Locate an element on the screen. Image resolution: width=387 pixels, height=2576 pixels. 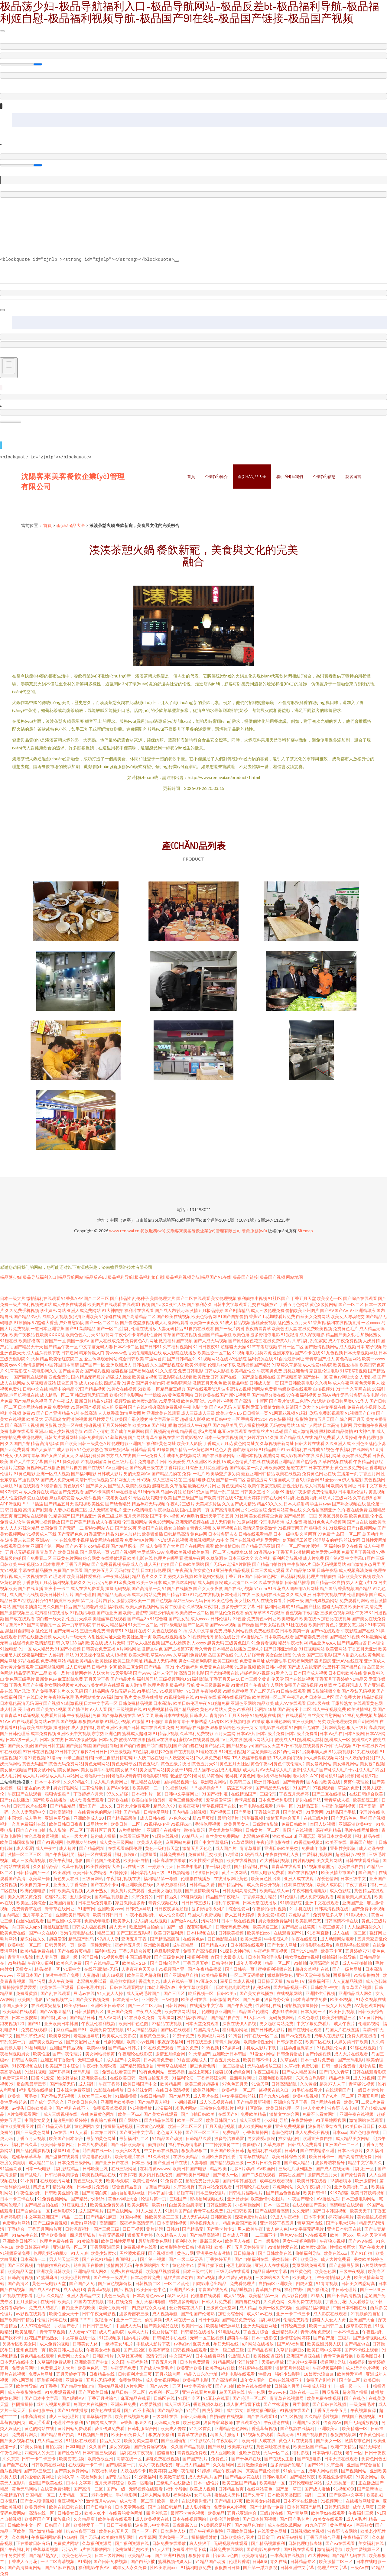
小香蕉操操网 is located at coordinates (256, 2131).